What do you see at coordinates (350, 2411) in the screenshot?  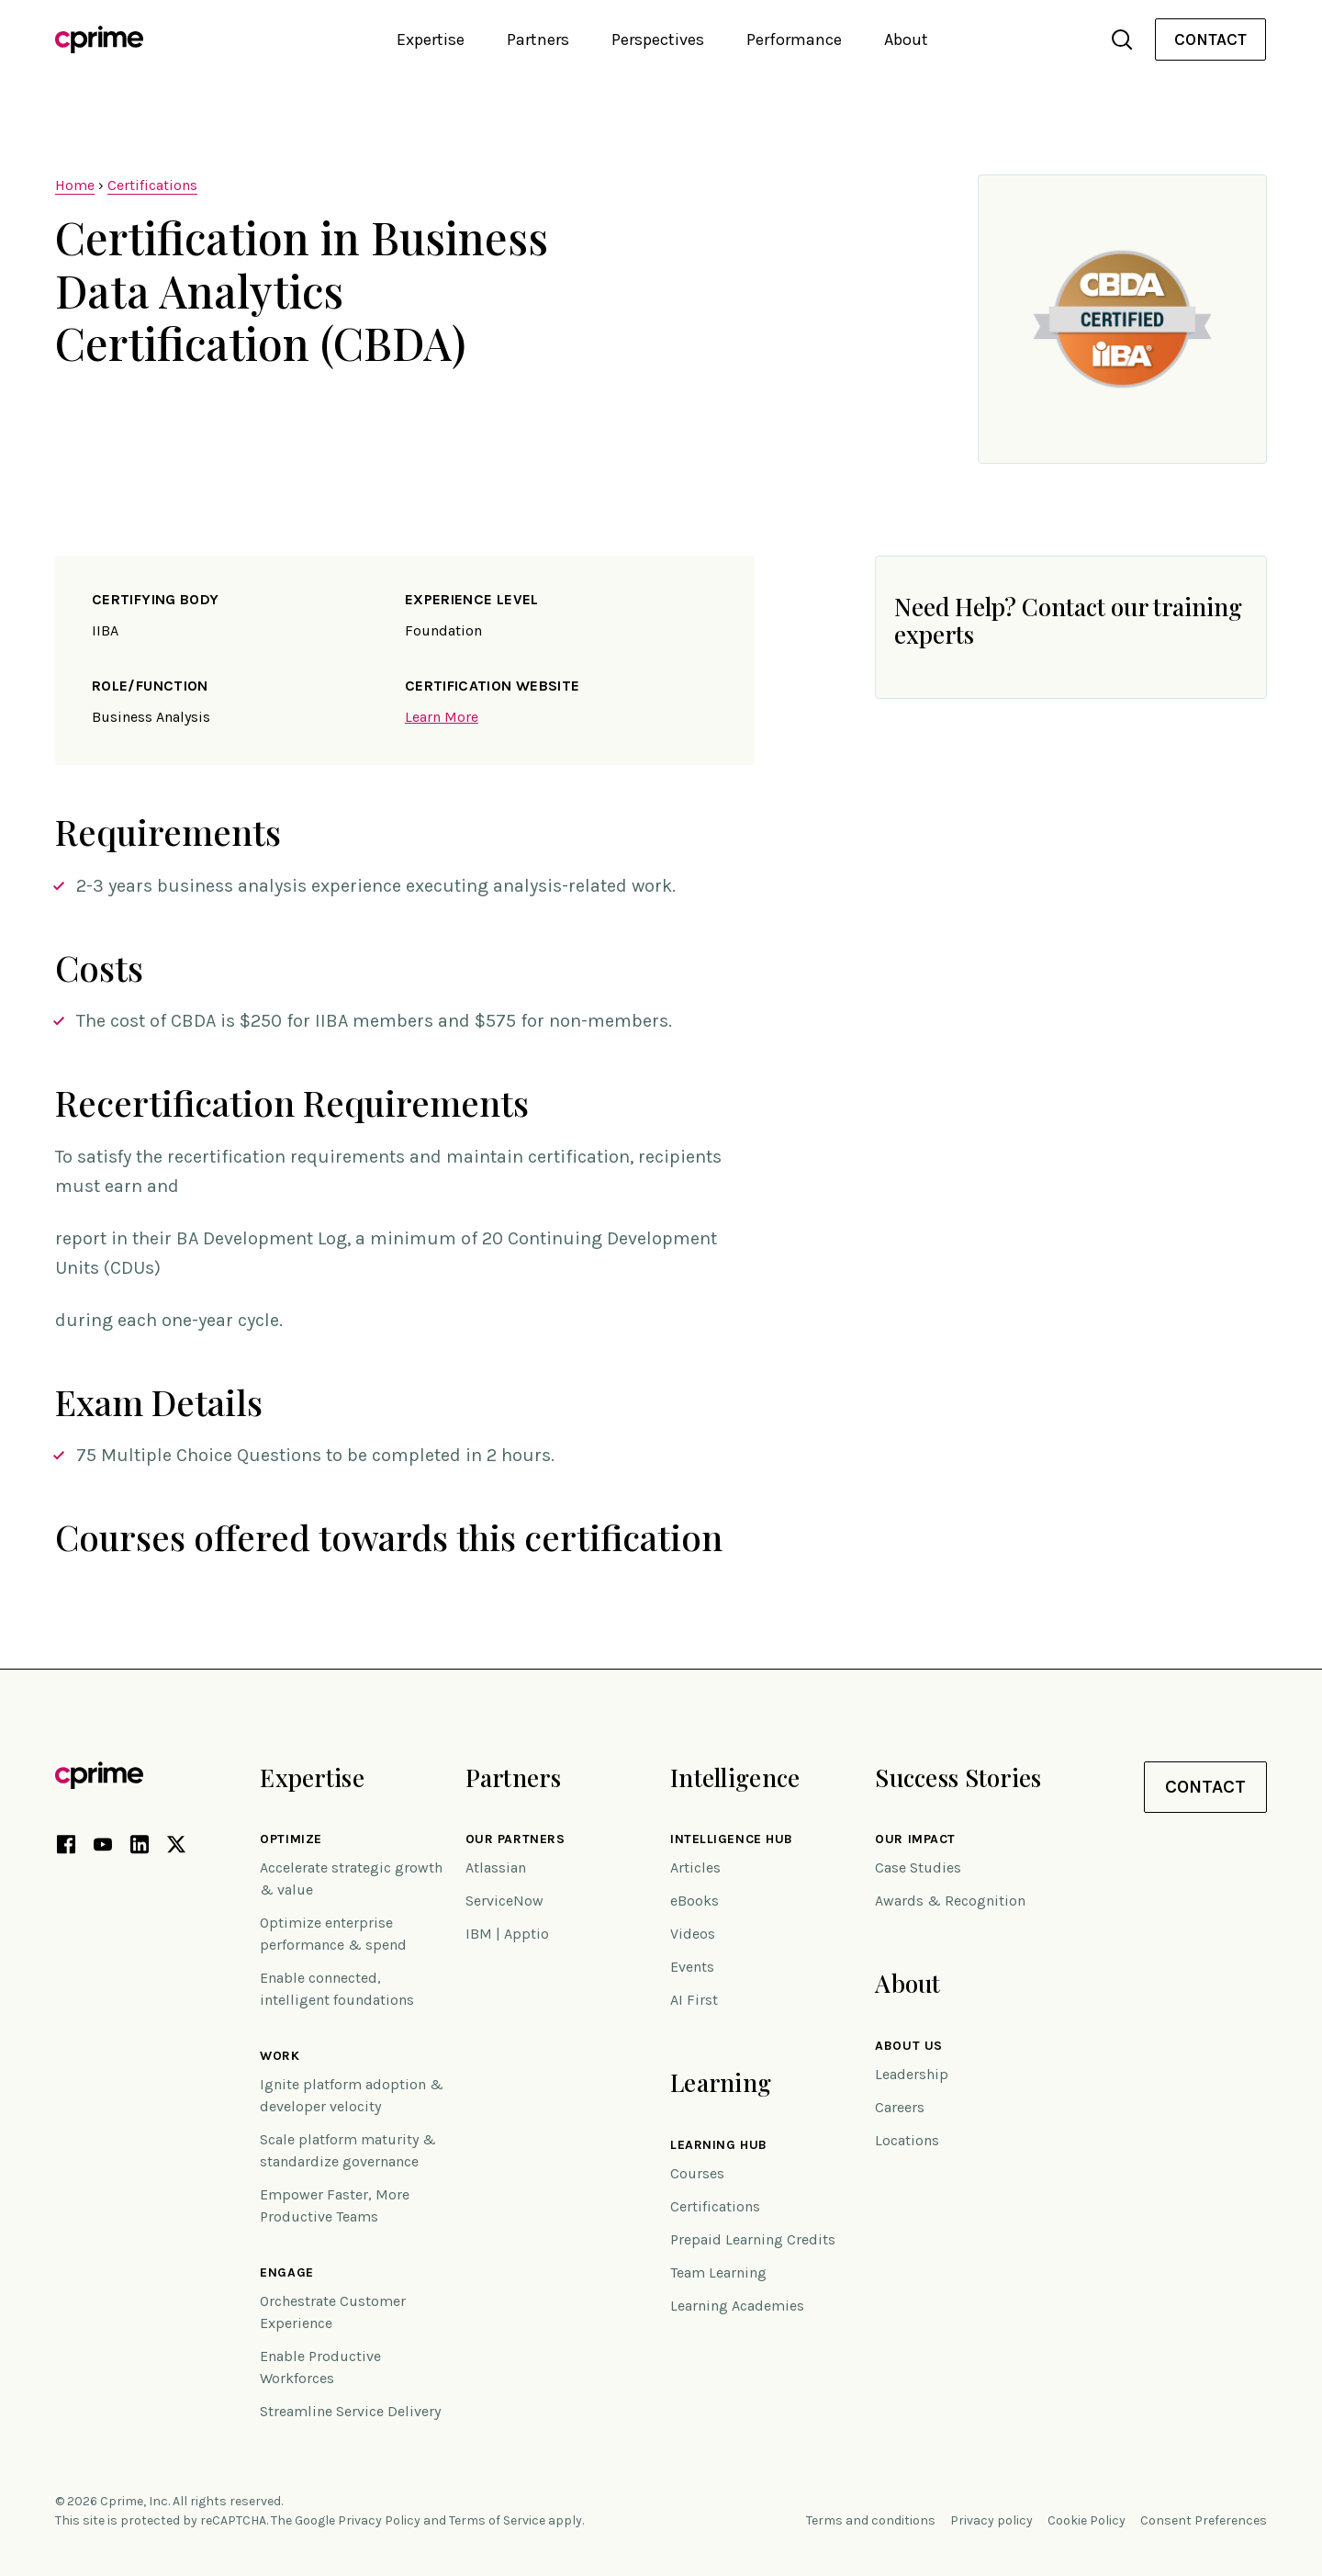 I see `Streamline Service Delivery` at bounding box center [350, 2411].